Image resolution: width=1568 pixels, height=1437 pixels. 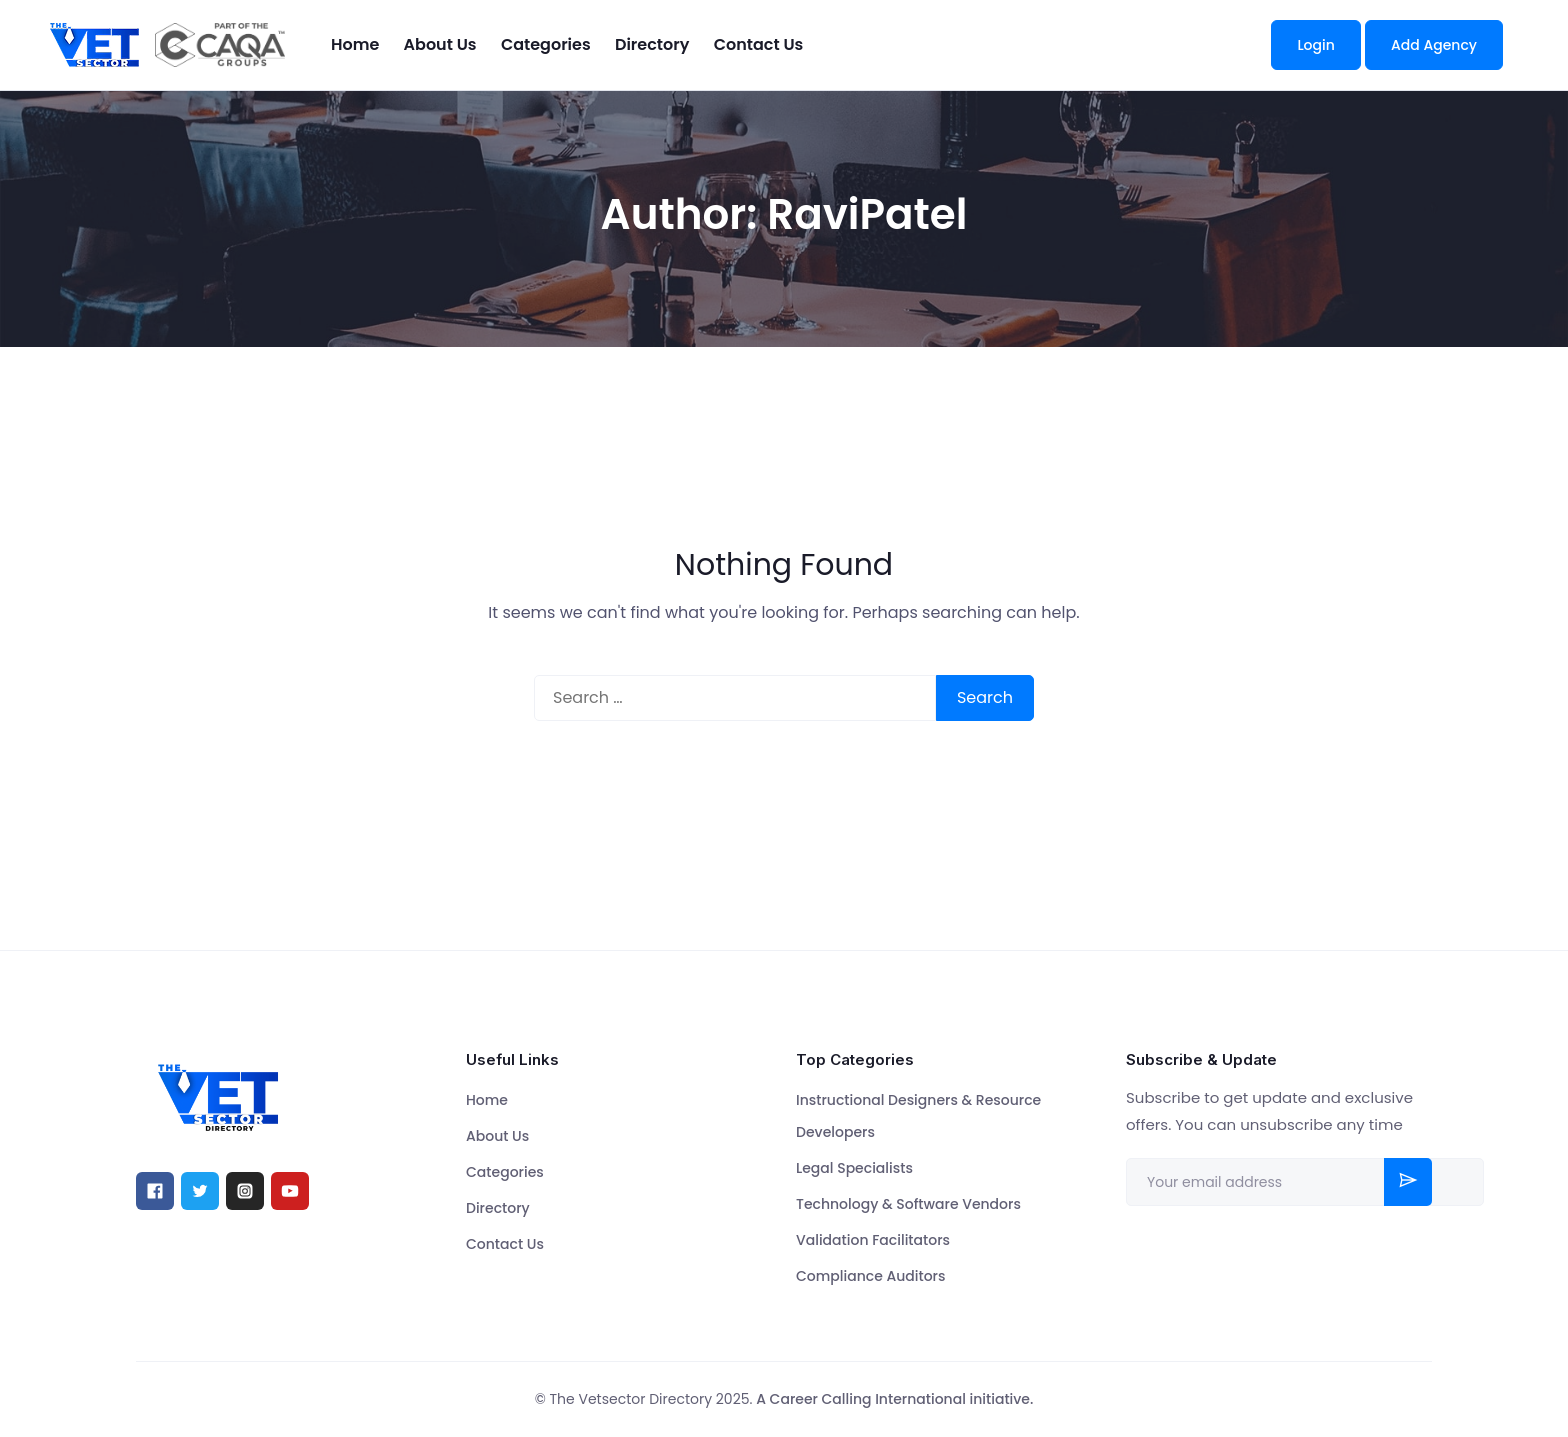 I want to click on Add Agency, so click(x=1434, y=45).